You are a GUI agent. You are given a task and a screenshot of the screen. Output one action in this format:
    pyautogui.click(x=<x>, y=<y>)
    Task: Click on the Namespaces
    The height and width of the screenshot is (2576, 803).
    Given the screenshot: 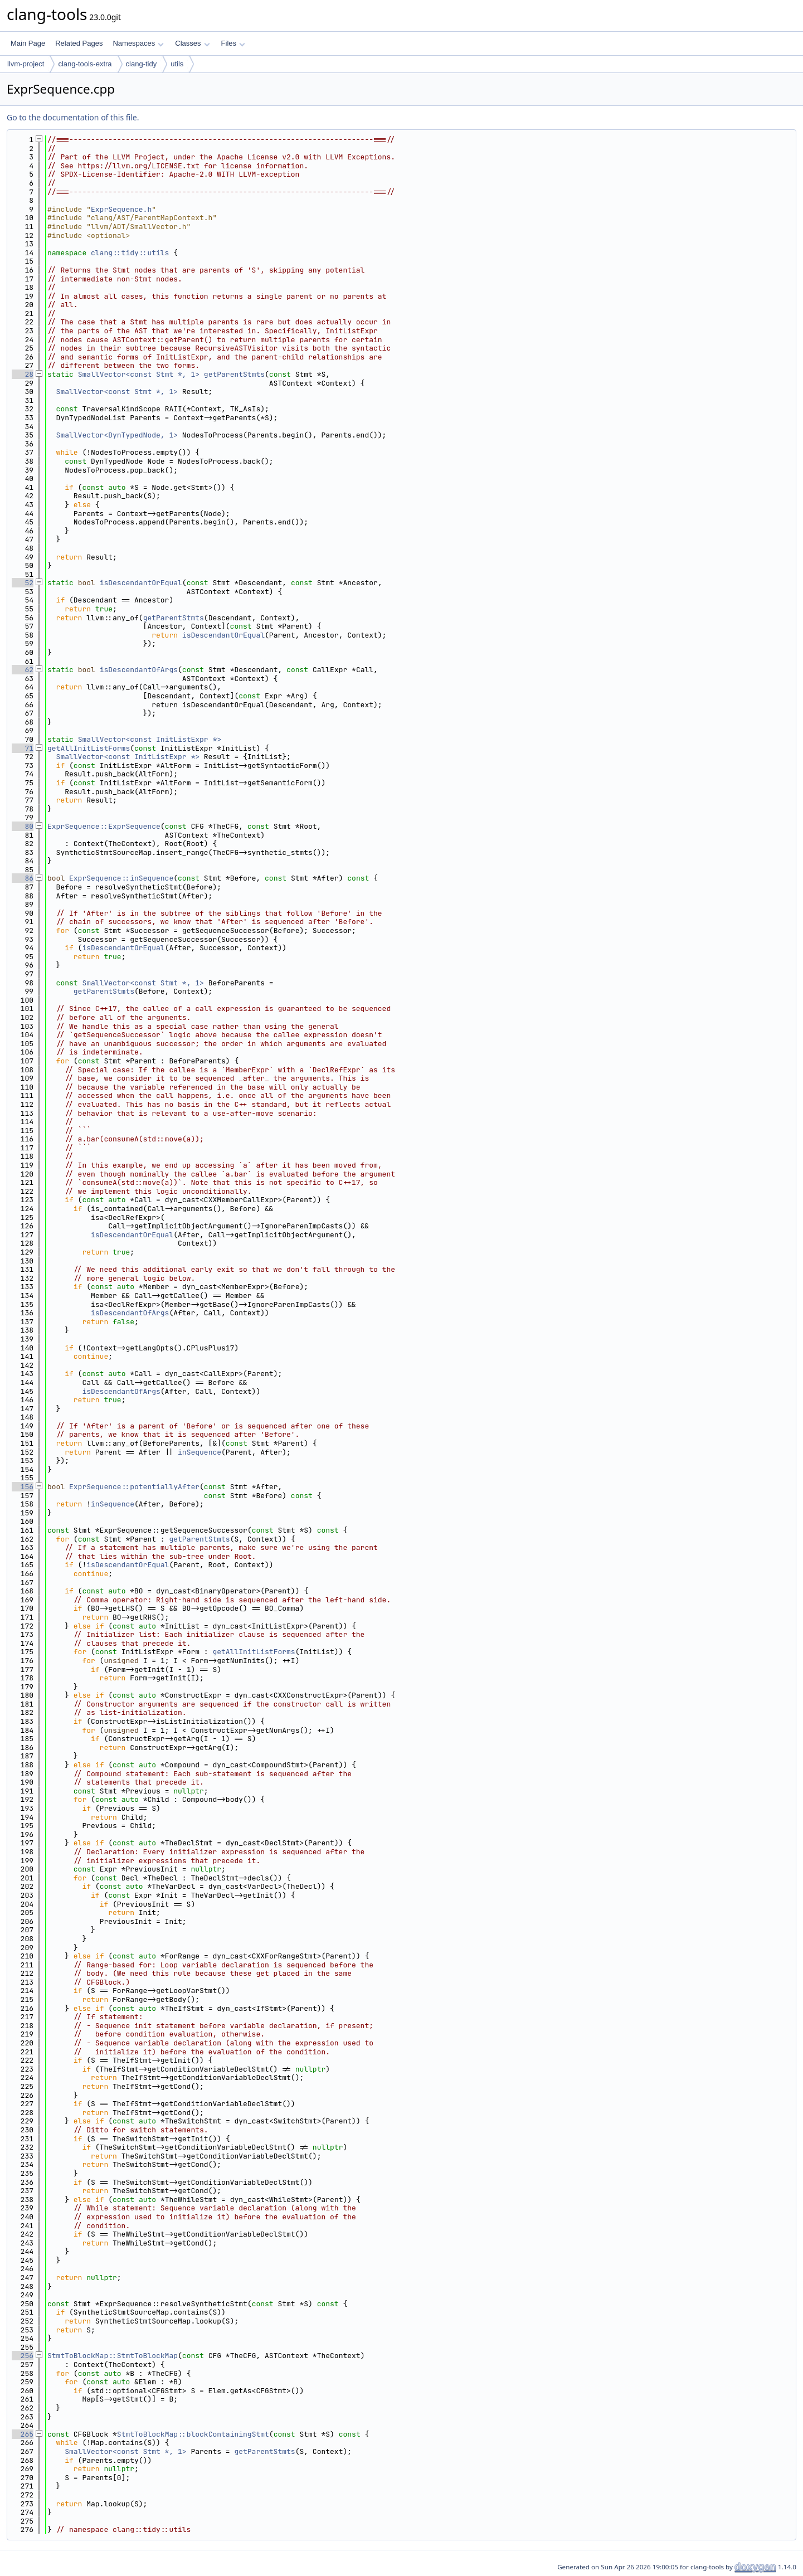 What is the action you would take?
    pyautogui.click(x=138, y=43)
    